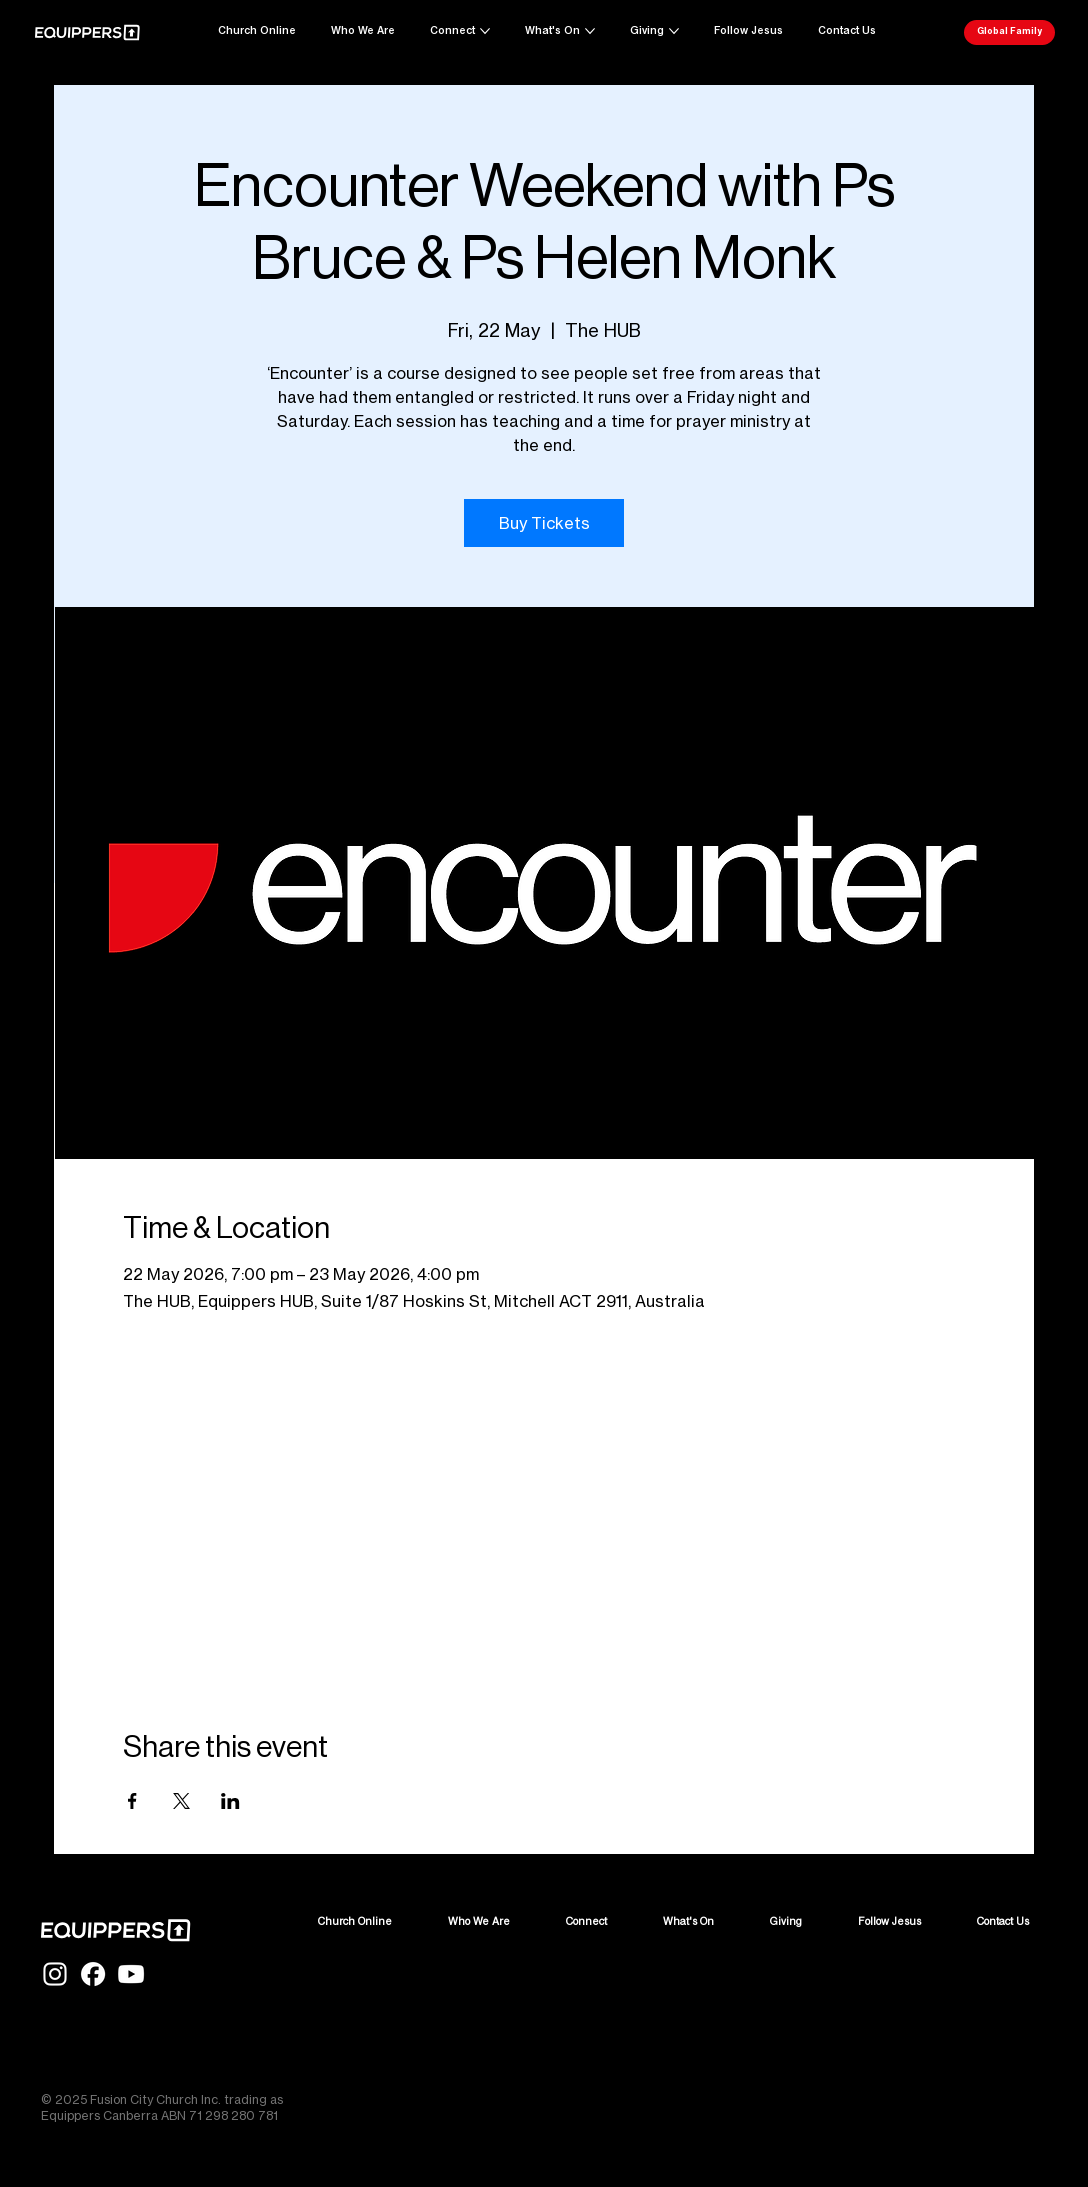  Describe the element at coordinates (590, 31) in the screenshot. I see `[More What's On pages]` at that location.